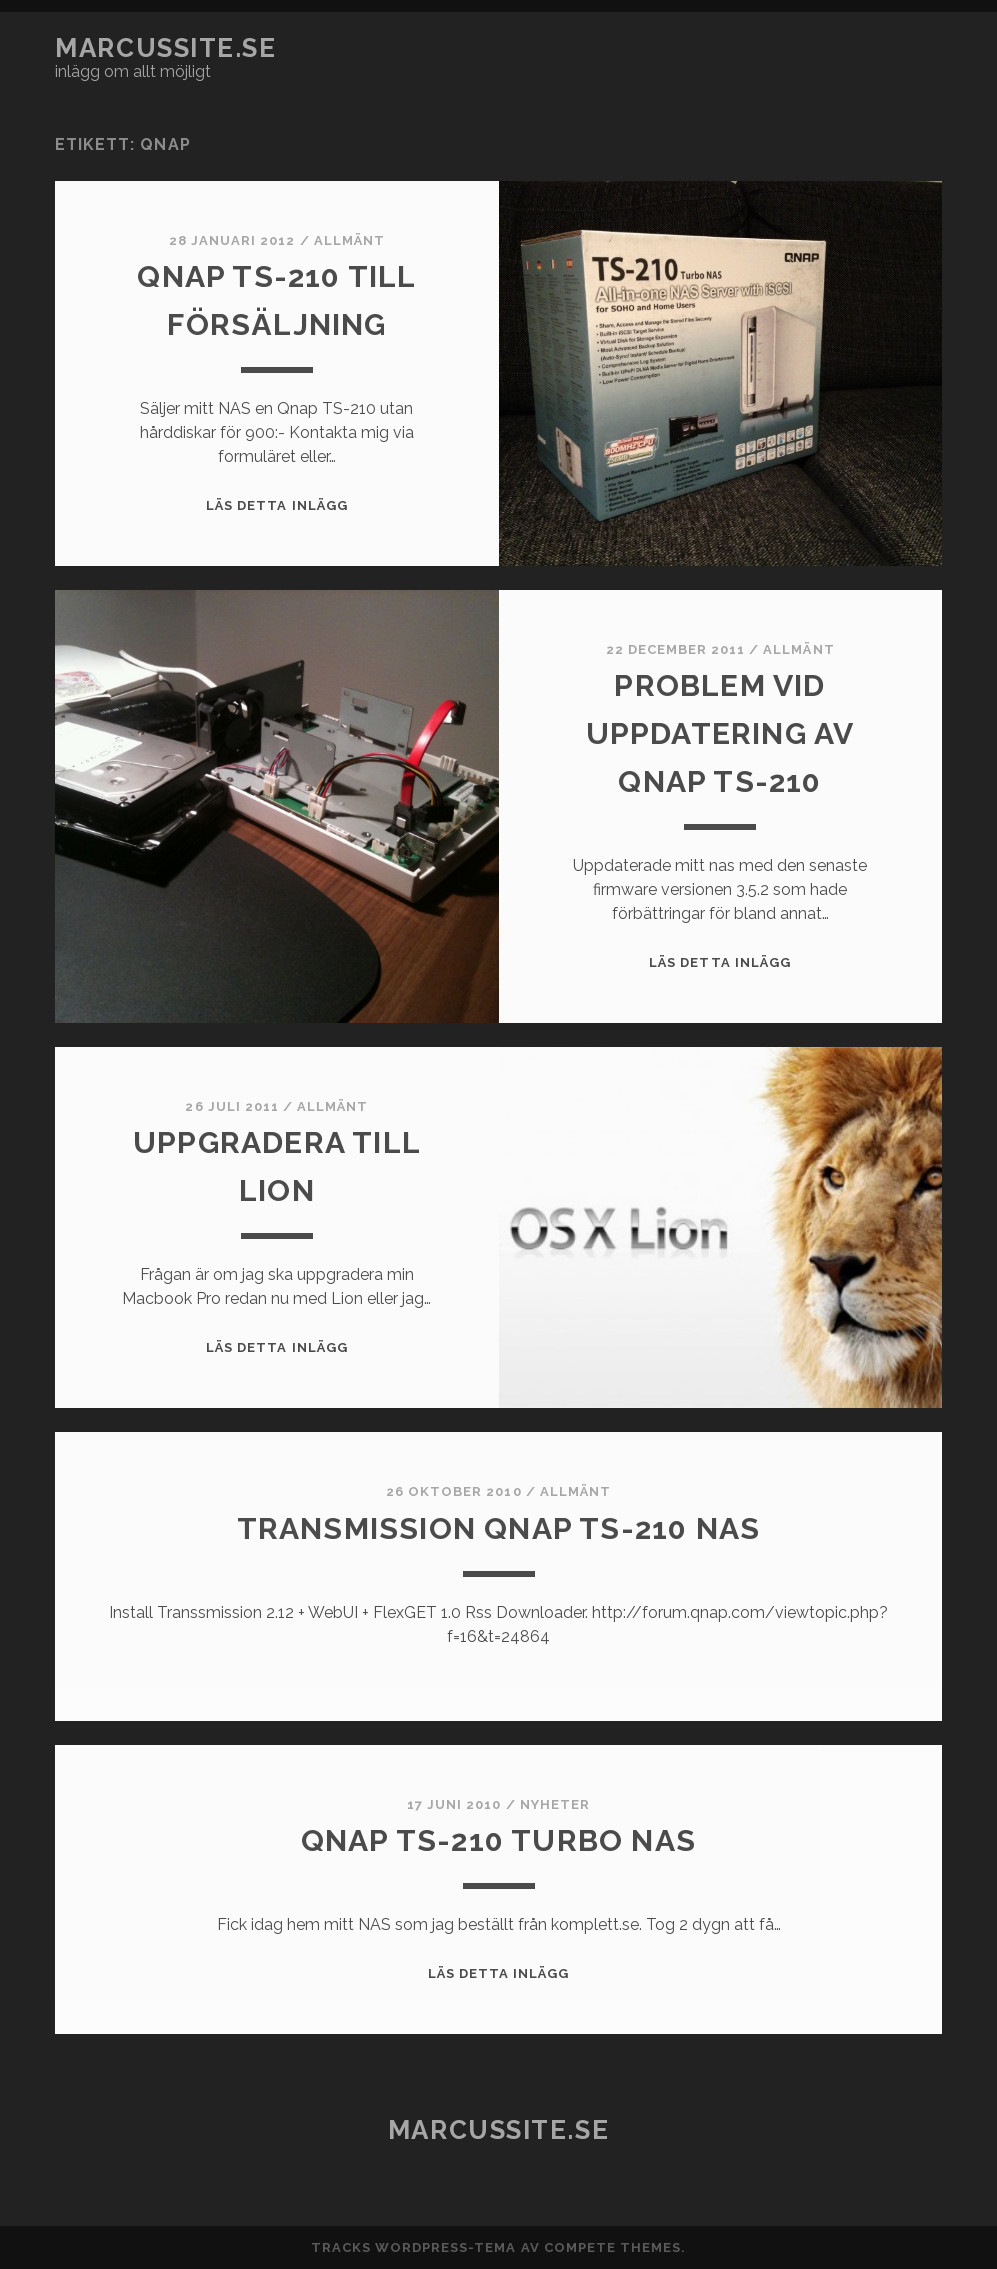 Image resolution: width=997 pixels, height=2269 pixels. I want to click on Transmission Qnap TS-210 NAS, so click(499, 1528).